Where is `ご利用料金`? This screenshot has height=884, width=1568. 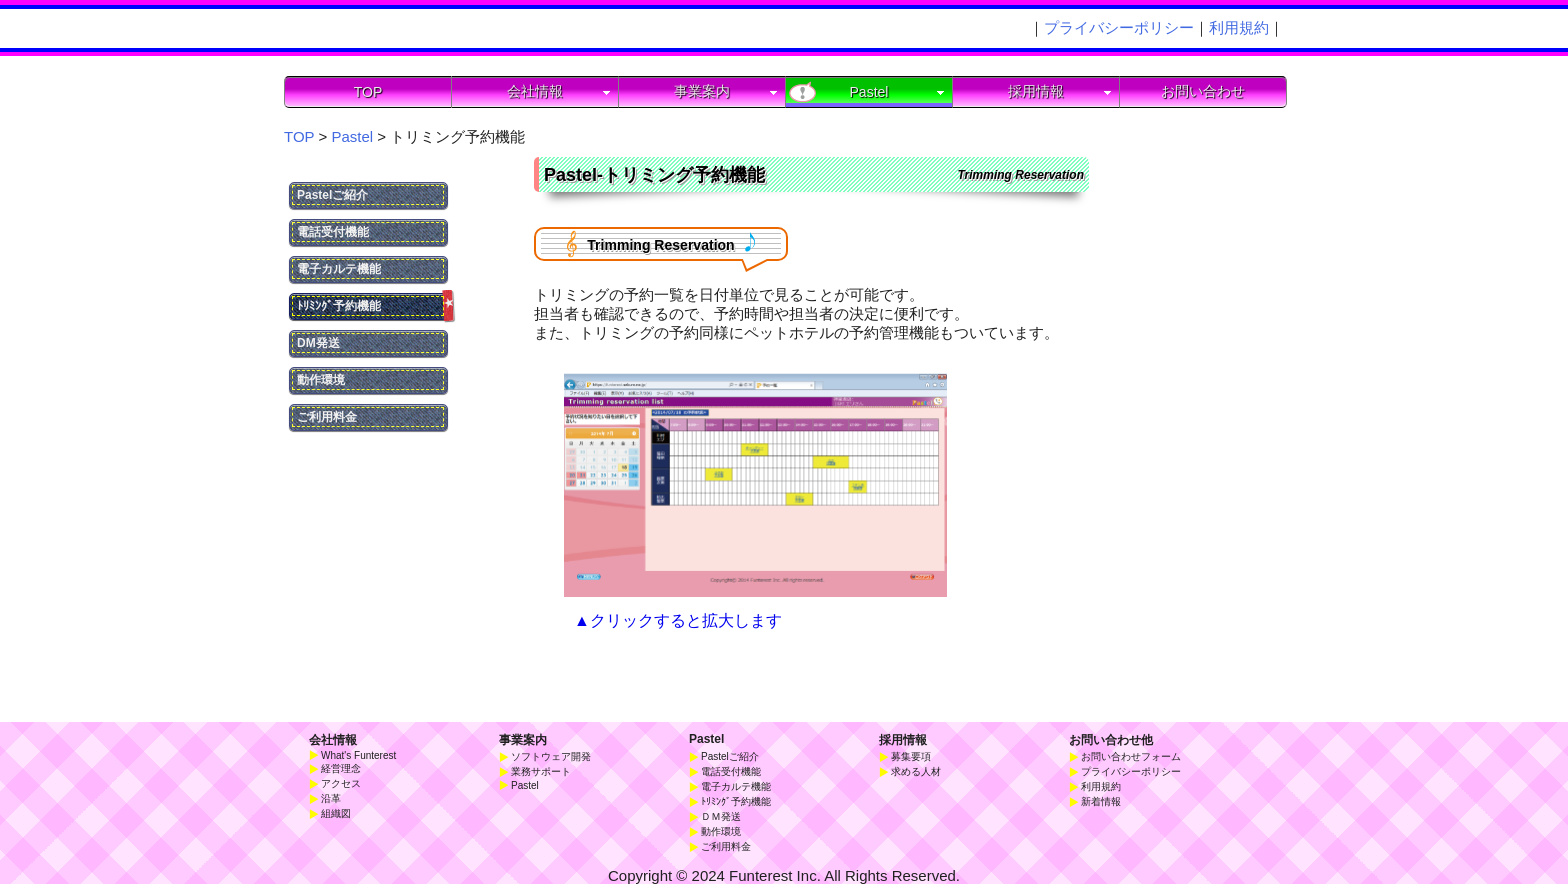 ご利用料金 is located at coordinates (327, 417).